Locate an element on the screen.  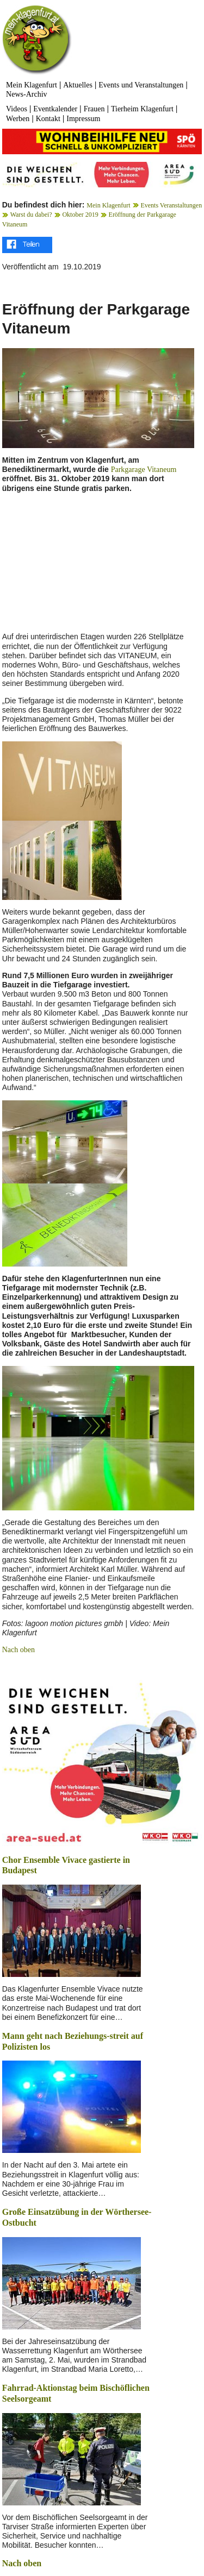
Events und Veranstaltungen is located at coordinates (140, 85).